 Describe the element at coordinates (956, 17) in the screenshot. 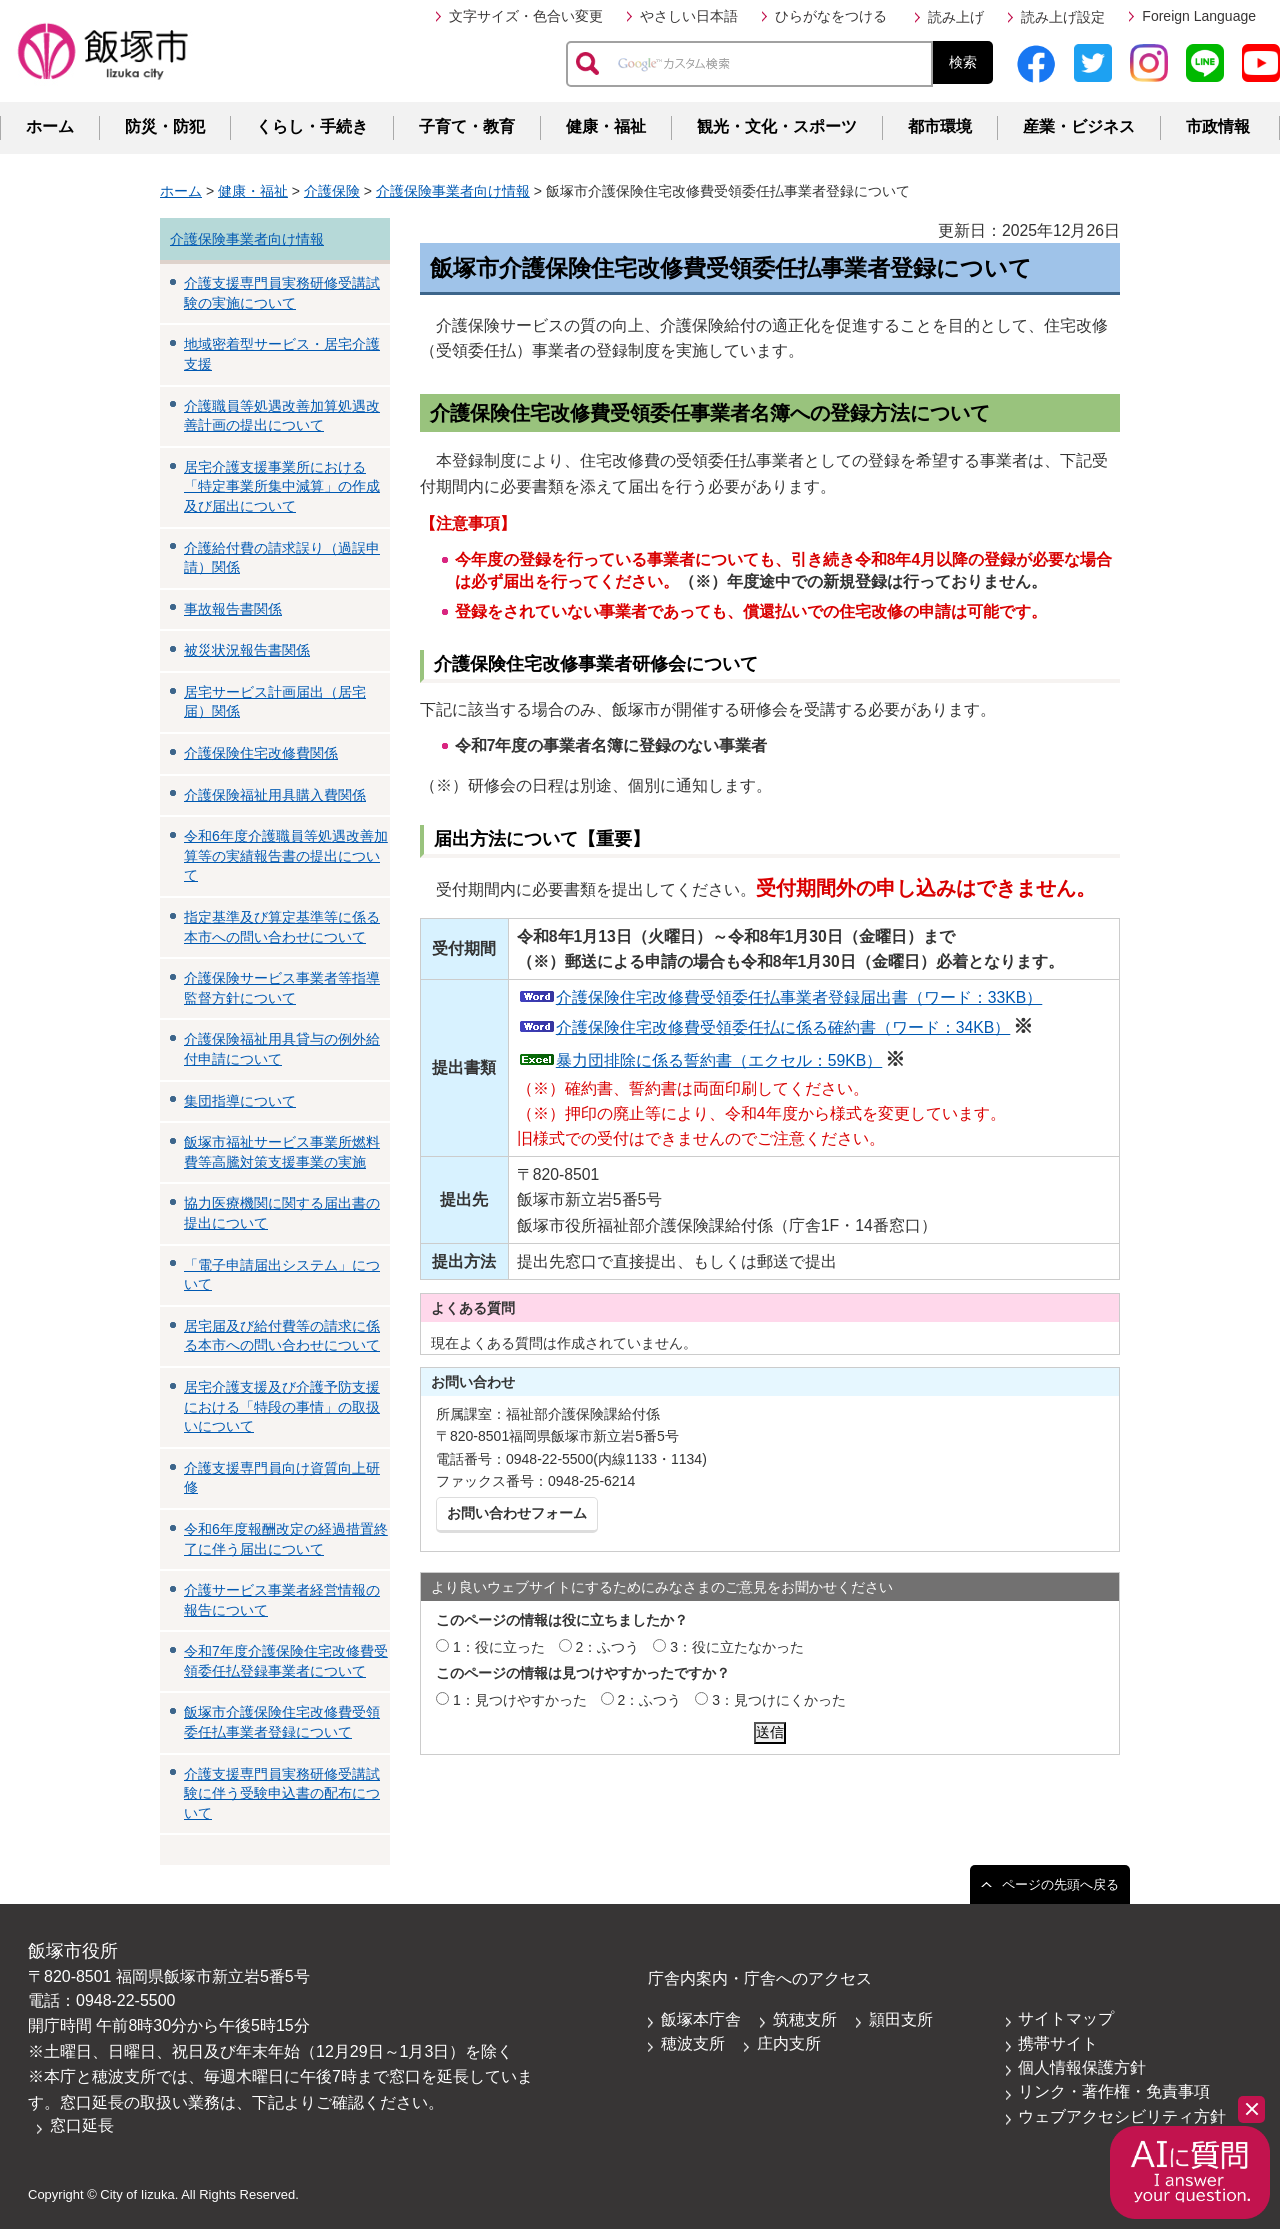

I see `読み上げ` at that location.